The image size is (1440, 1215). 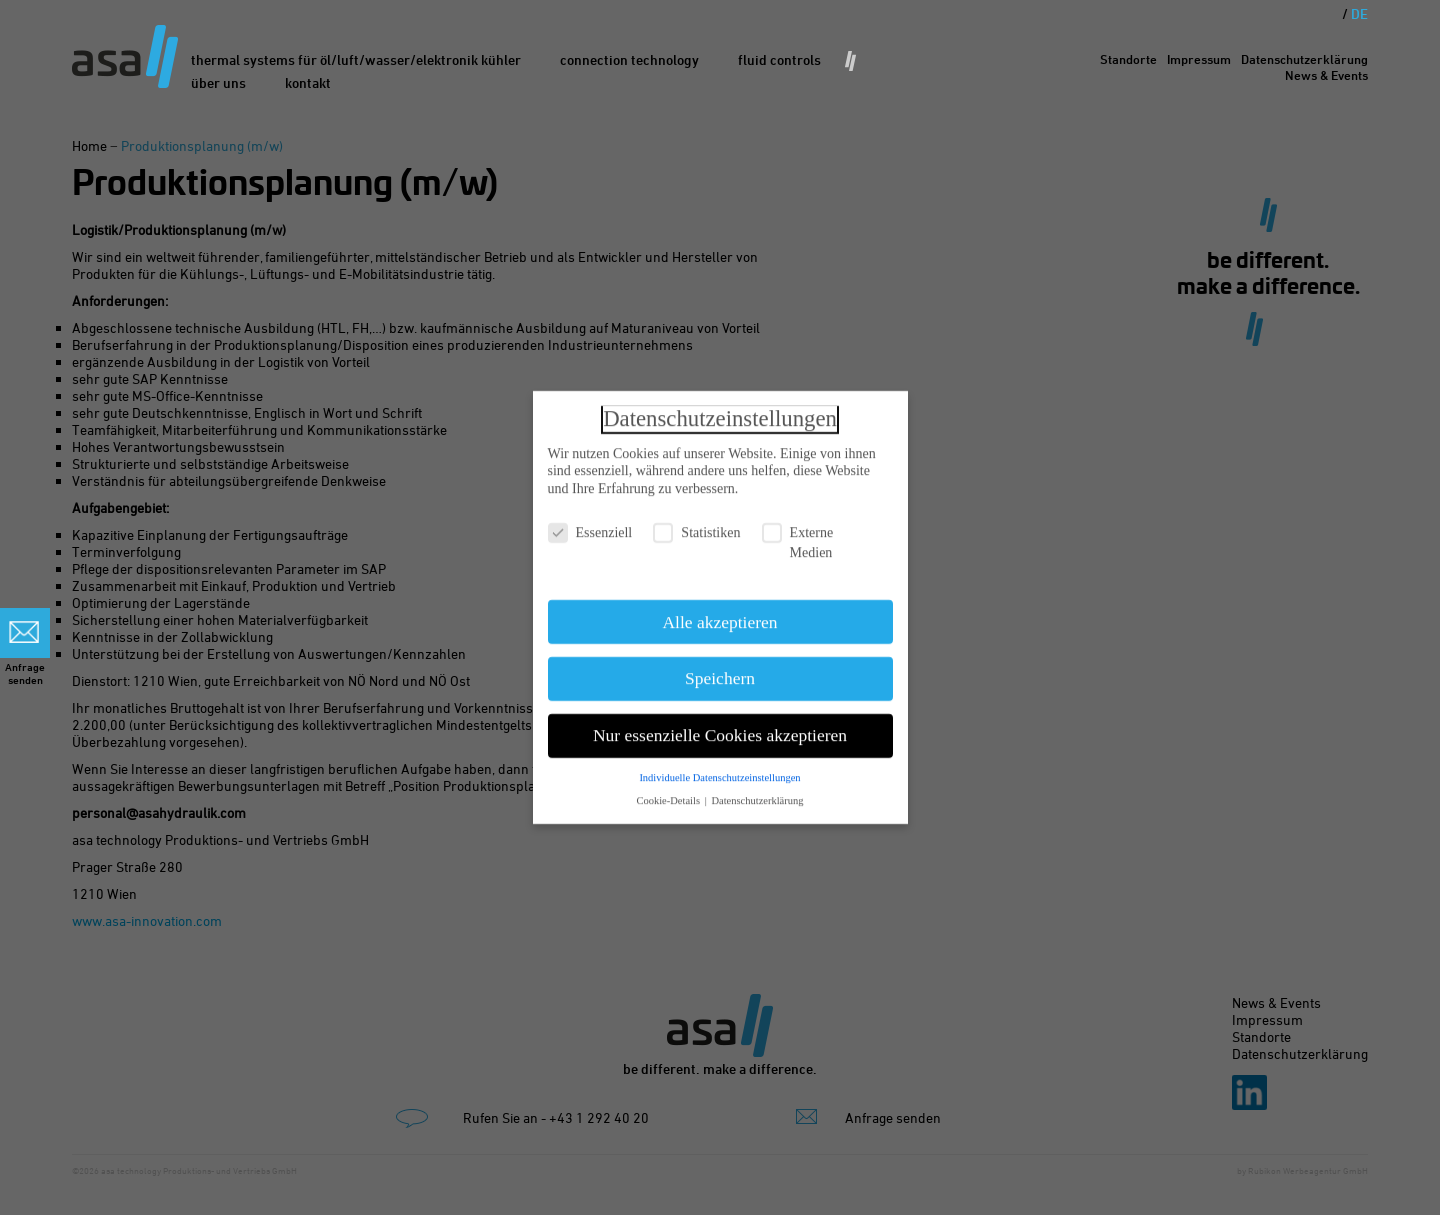 I want to click on Speichern [button], so click(x=720, y=670).